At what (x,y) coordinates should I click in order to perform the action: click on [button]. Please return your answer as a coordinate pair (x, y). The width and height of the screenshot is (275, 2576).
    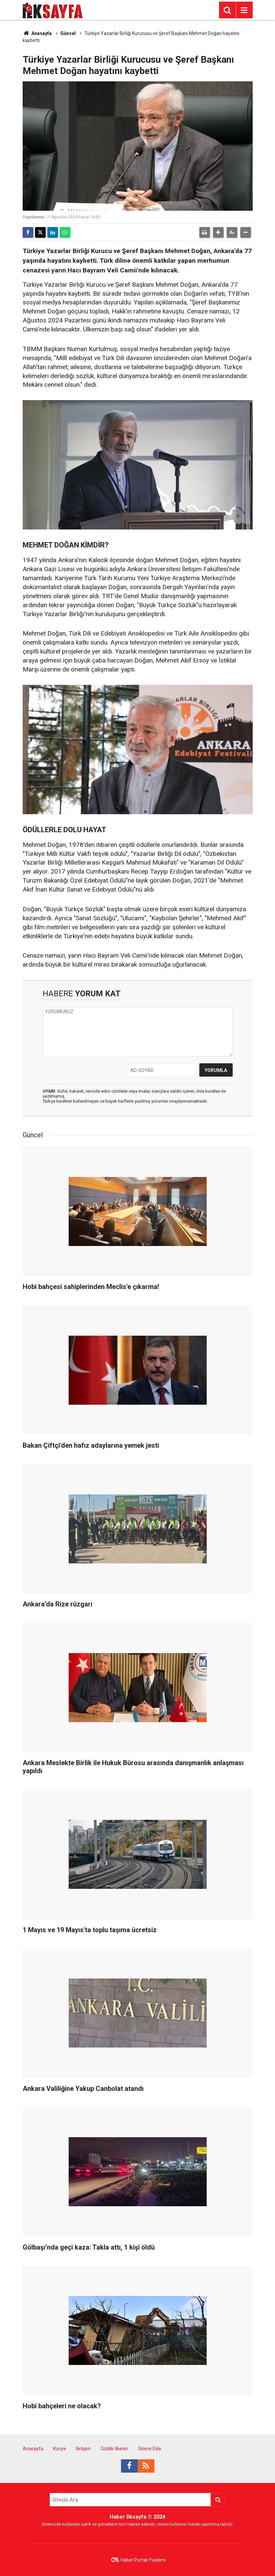
    Looking at the image, I should click on (218, 232).